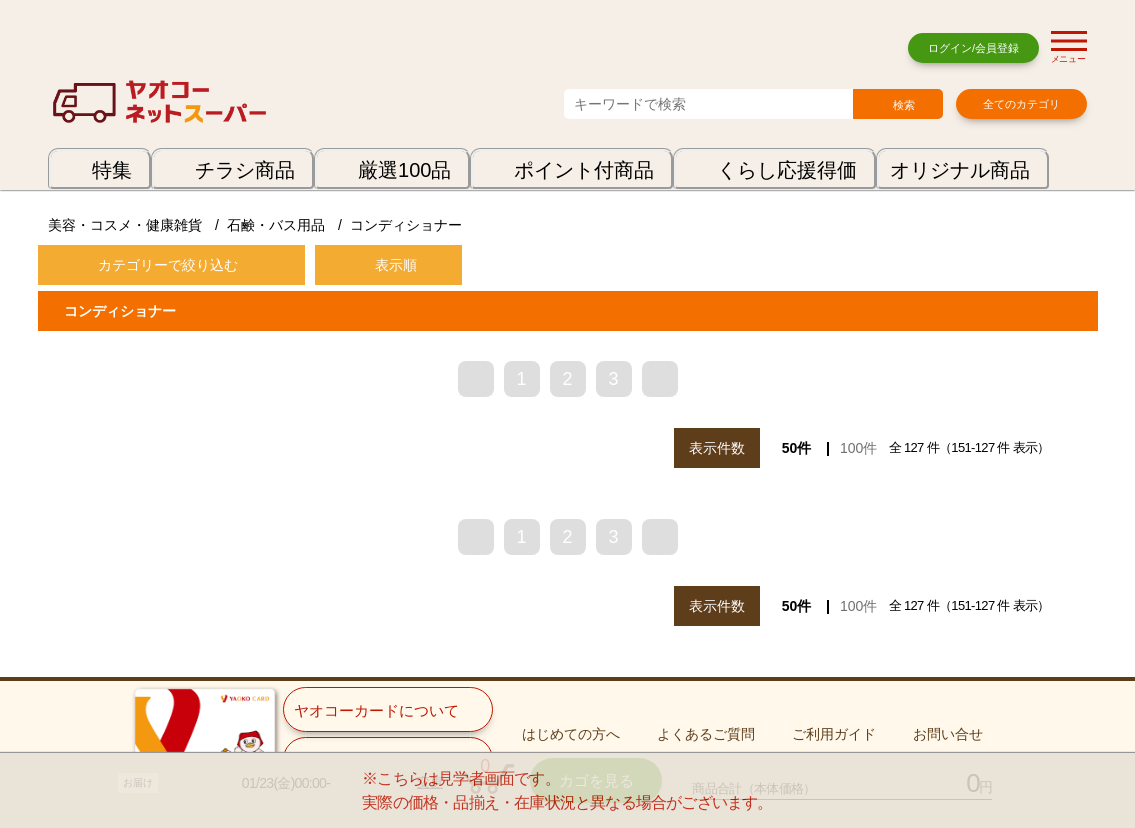 Image resolution: width=1135 pixels, height=828 pixels. Describe the element at coordinates (706, 734) in the screenshot. I see `よくあるご質問` at that location.